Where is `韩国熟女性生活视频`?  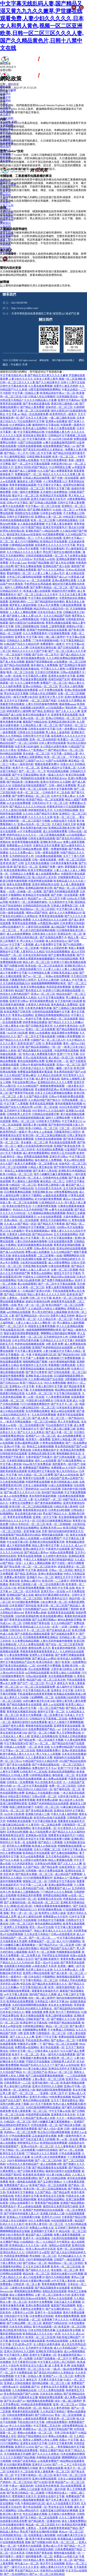 韩国熟女性生活视频 is located at coordinates (27, 513).